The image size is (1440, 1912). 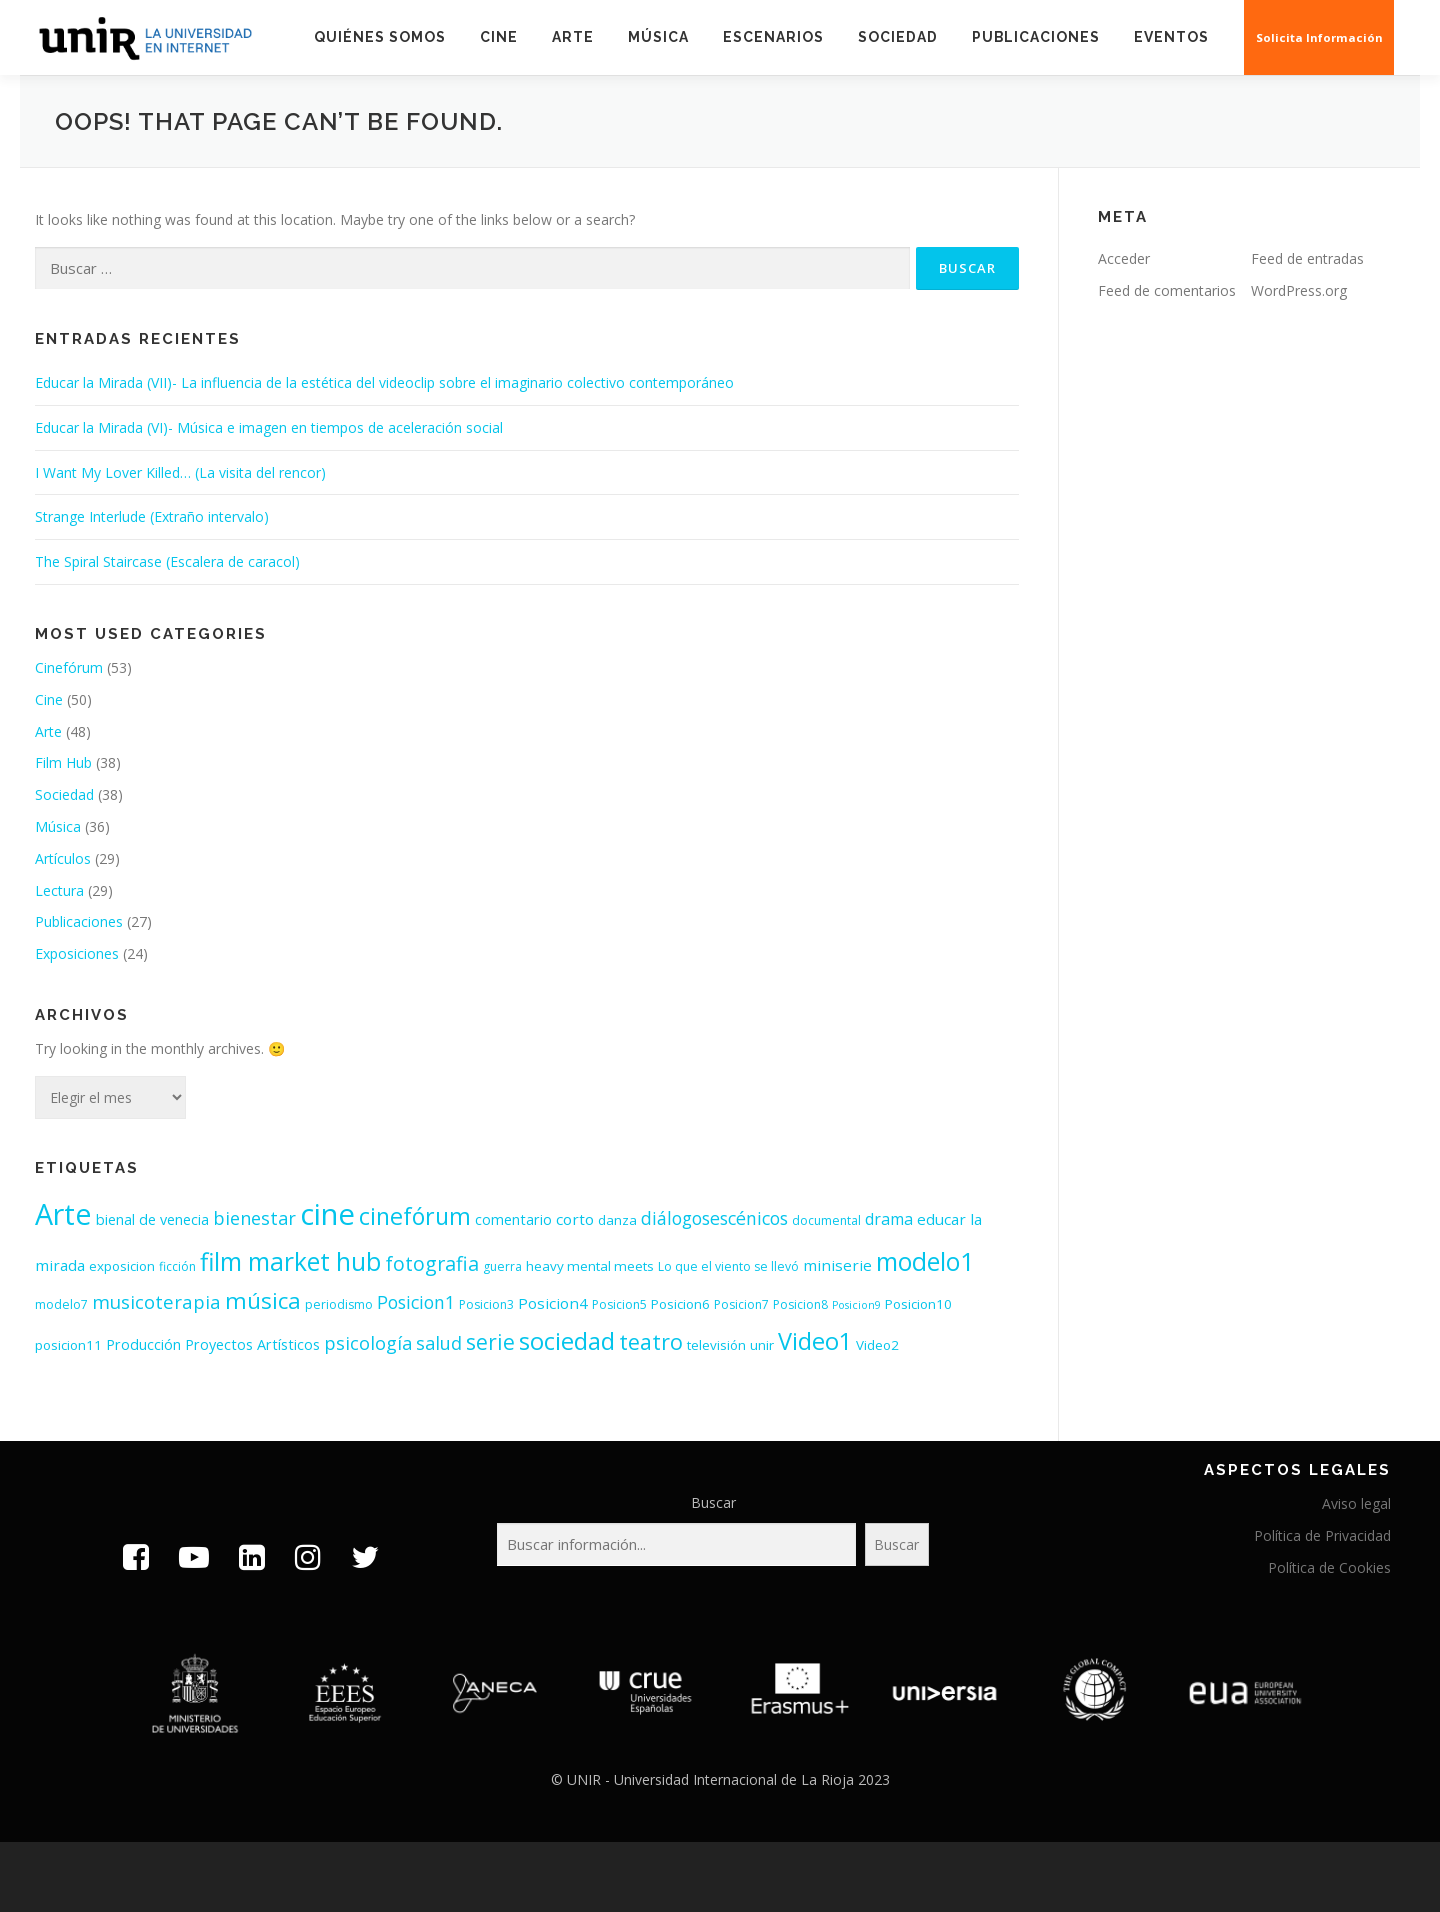 I want to click on Cinefórum, so click(x=69, y=667).